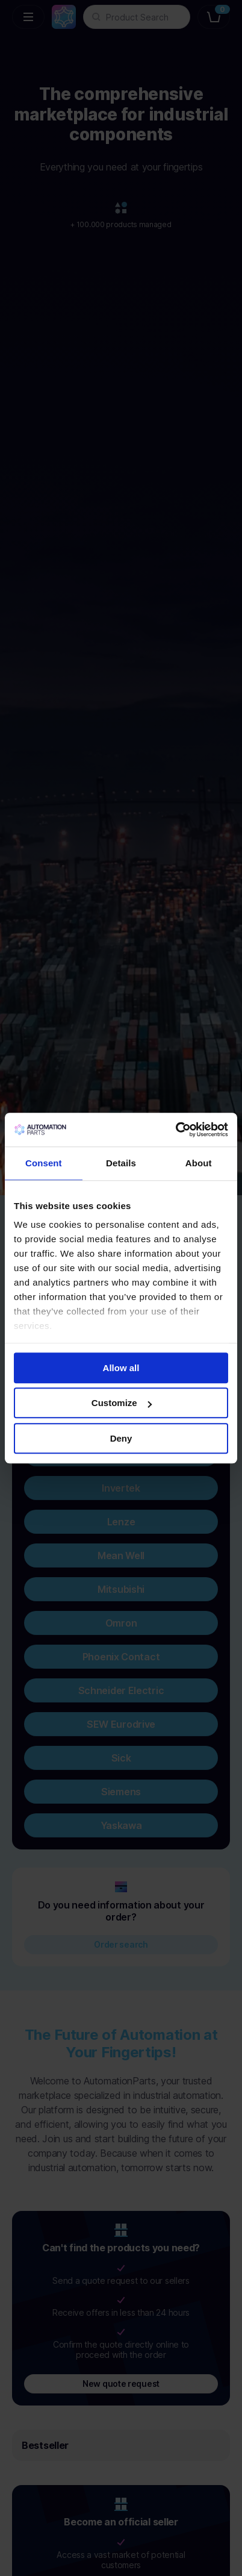 This screenshot has height=2576, width=242. I want to click on Allow all, so click(121, 1368).